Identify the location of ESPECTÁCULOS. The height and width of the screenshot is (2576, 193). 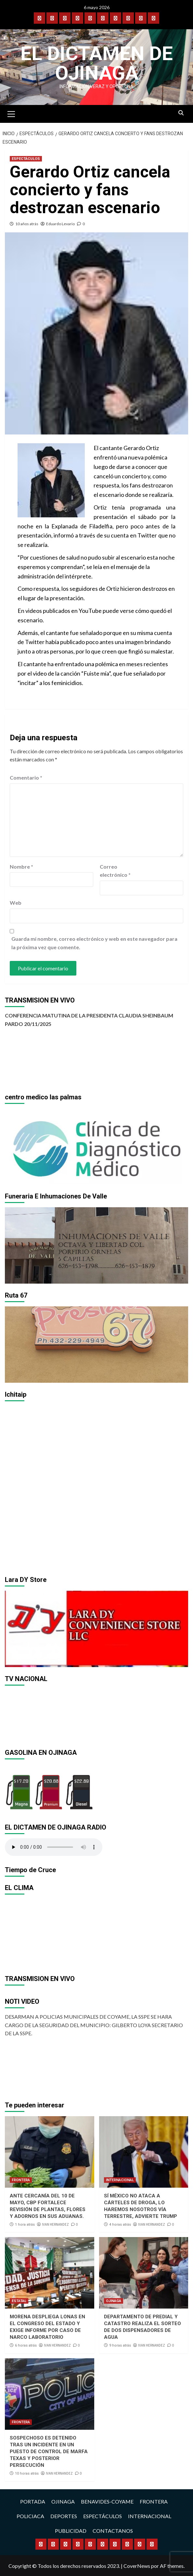
(26, 159).